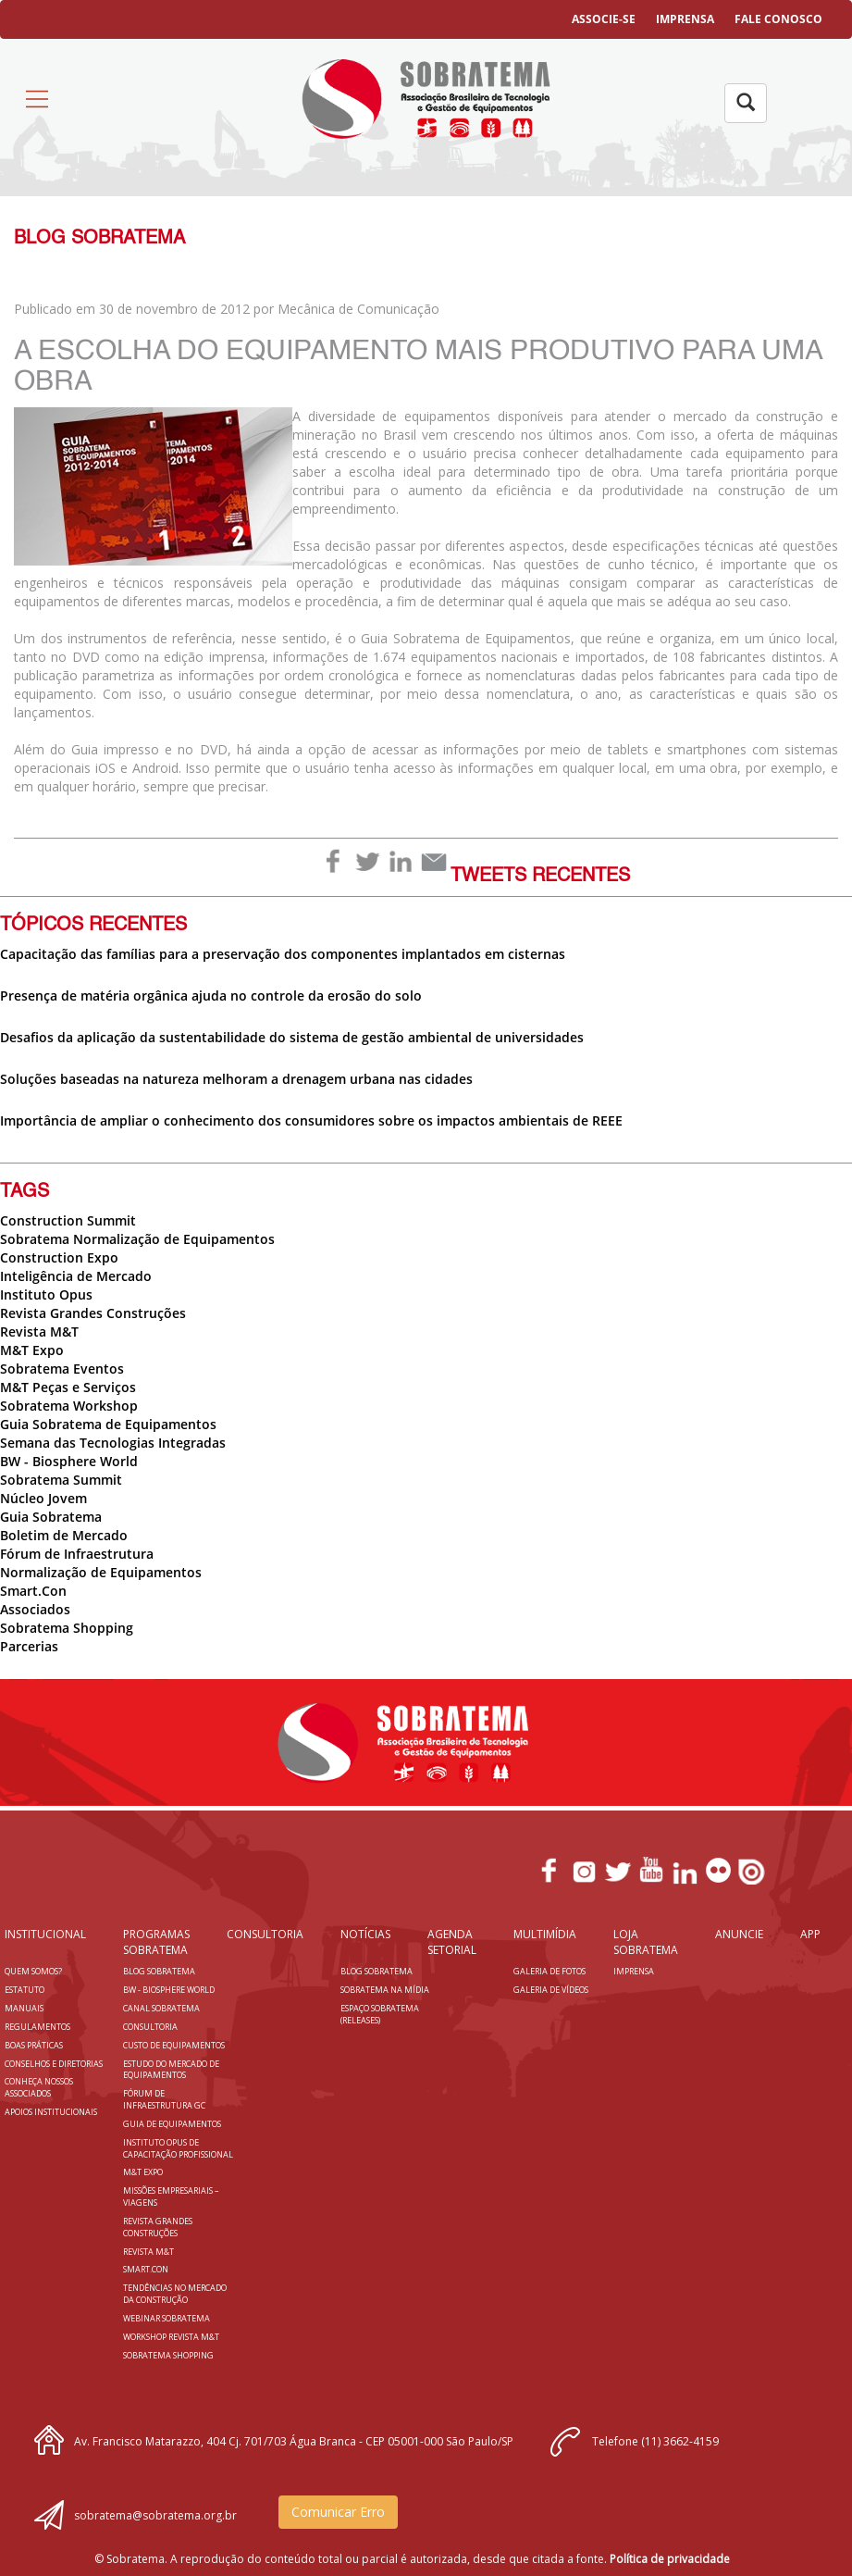 The height and width of the screenshot is (2576, 852). I want to click on Fórum de Infraestrutura, so click(77, 1553).